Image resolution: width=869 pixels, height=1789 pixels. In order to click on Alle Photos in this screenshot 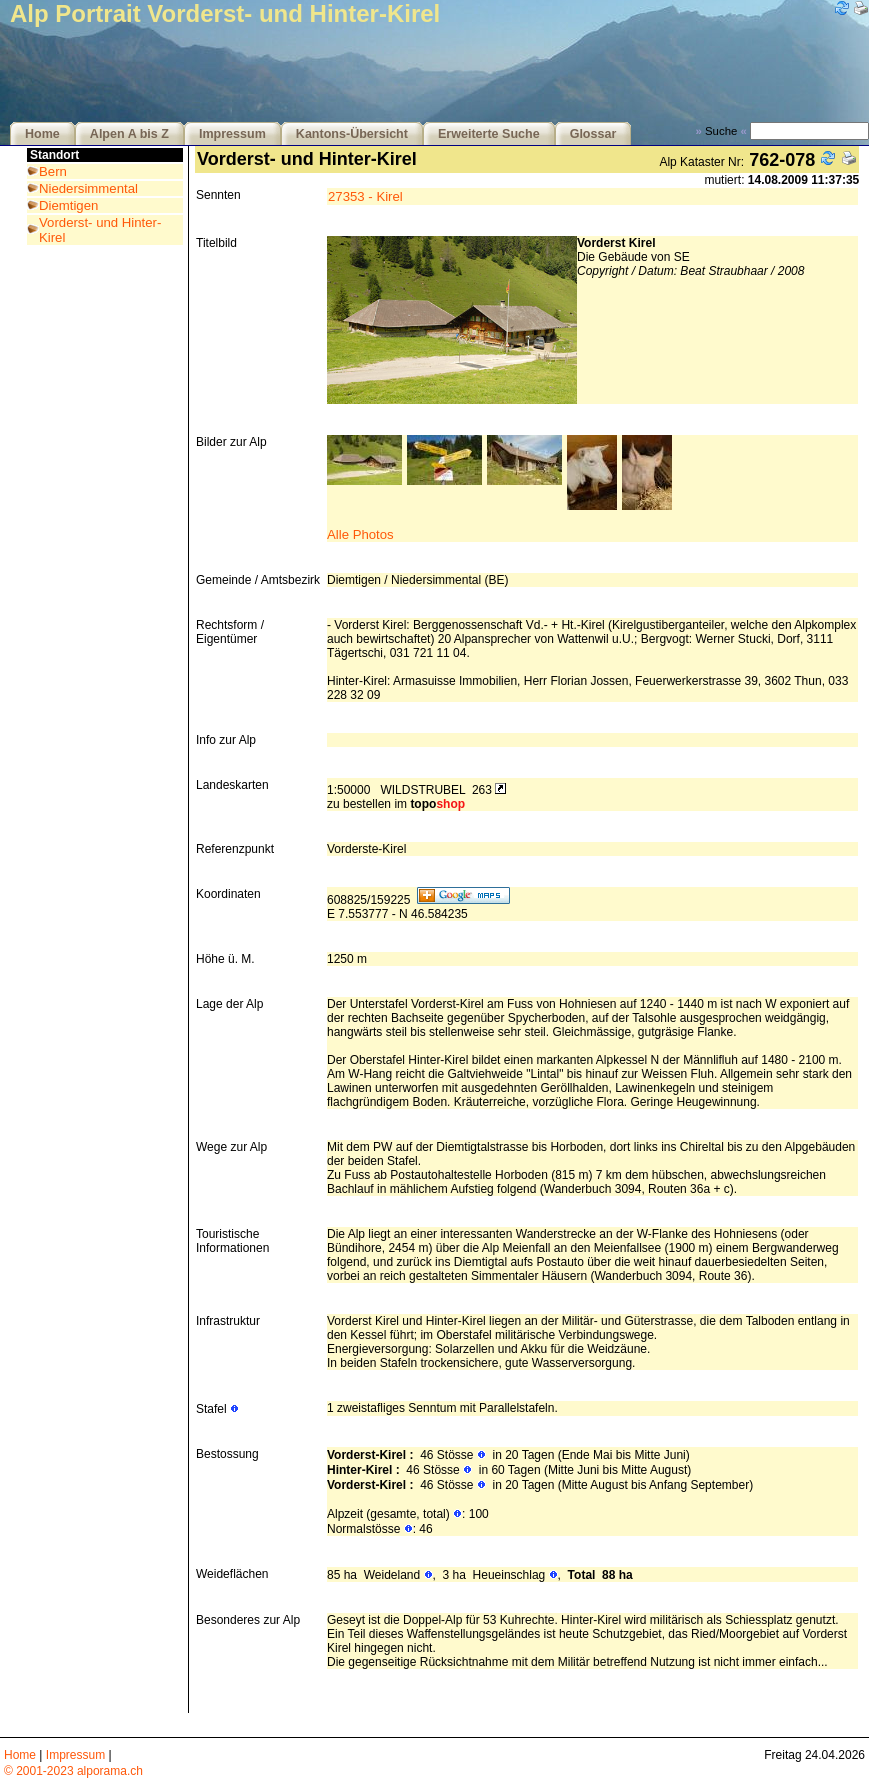, I will do `click(360, 534)`.